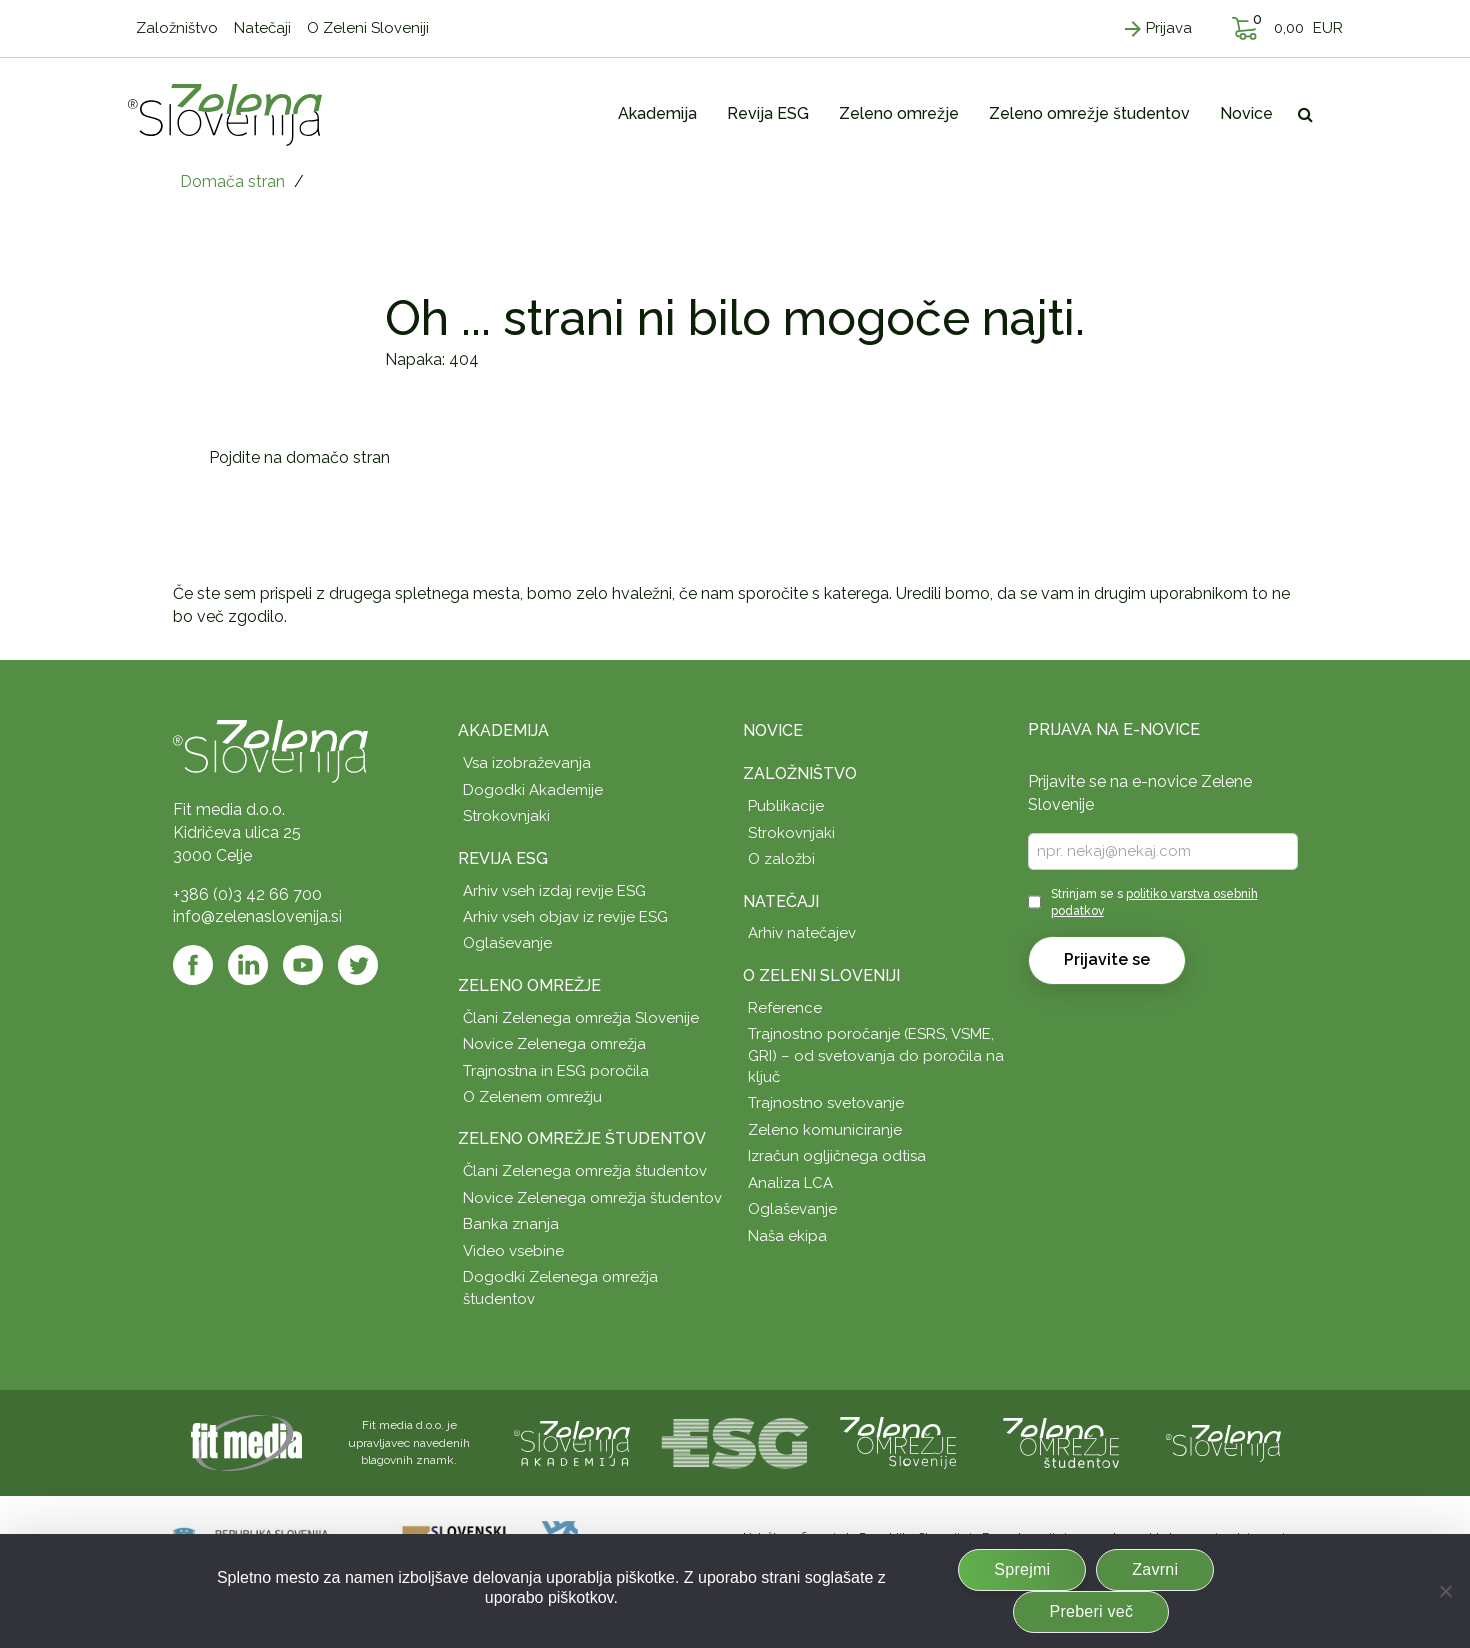 The image size is (1470, 1648). What do you see at coordinates (533, 790) in the screenshot?
I see `Dogodki Akademije` at bounding box center [533, 790].